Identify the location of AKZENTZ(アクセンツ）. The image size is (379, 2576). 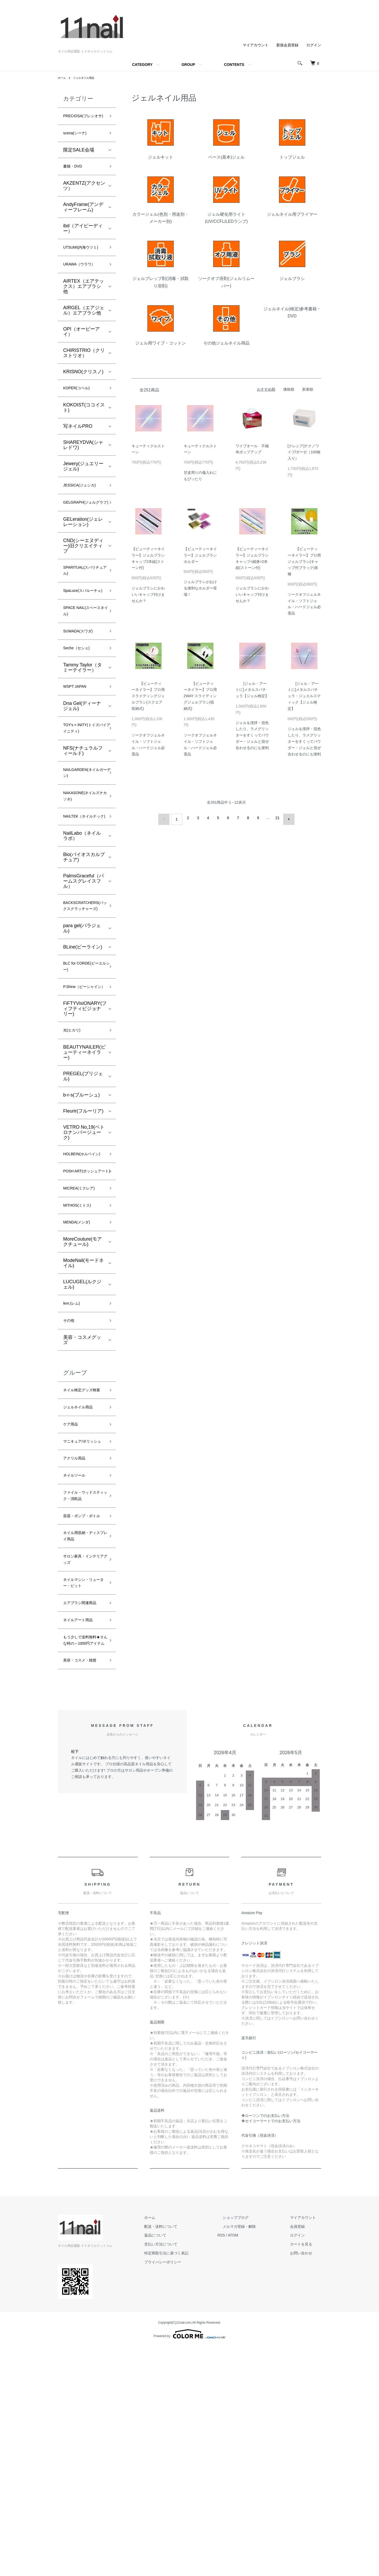
(84, 199).